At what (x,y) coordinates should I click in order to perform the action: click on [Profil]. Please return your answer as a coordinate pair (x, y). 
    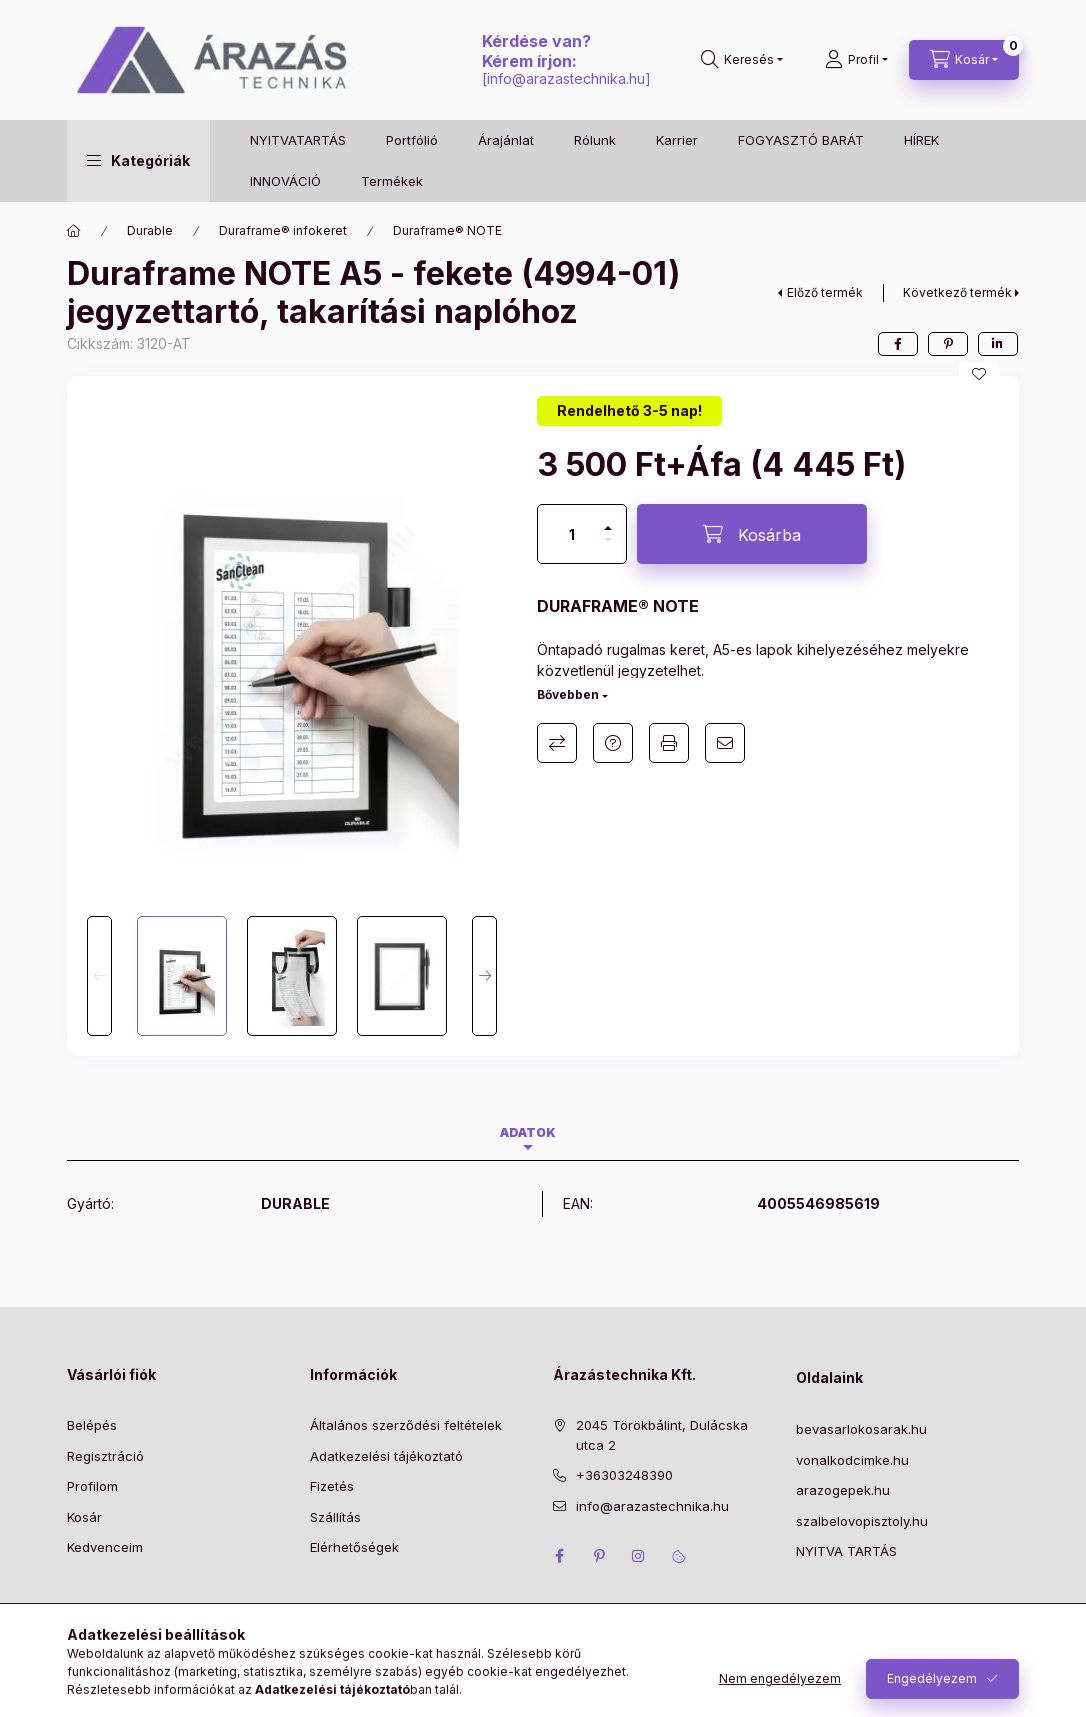
    Looking at the image, I should click on (856, 60).